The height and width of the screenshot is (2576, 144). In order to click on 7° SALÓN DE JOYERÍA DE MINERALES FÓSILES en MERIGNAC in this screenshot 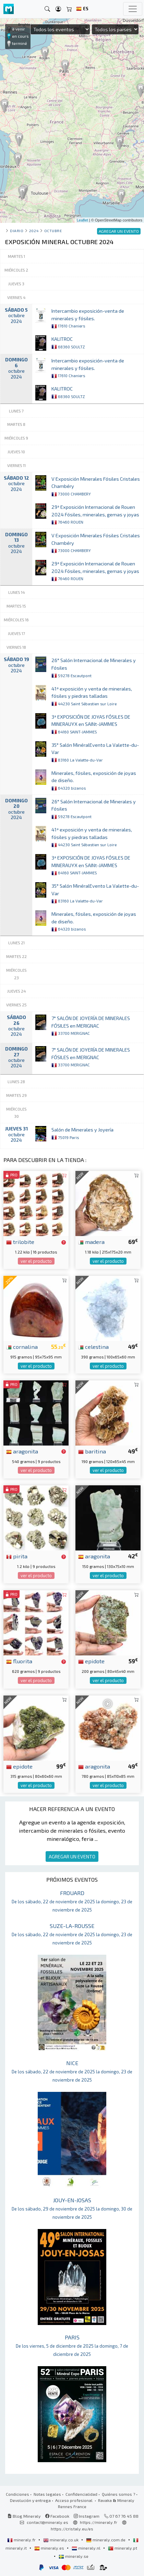, I will do `click(90, 1025)`.